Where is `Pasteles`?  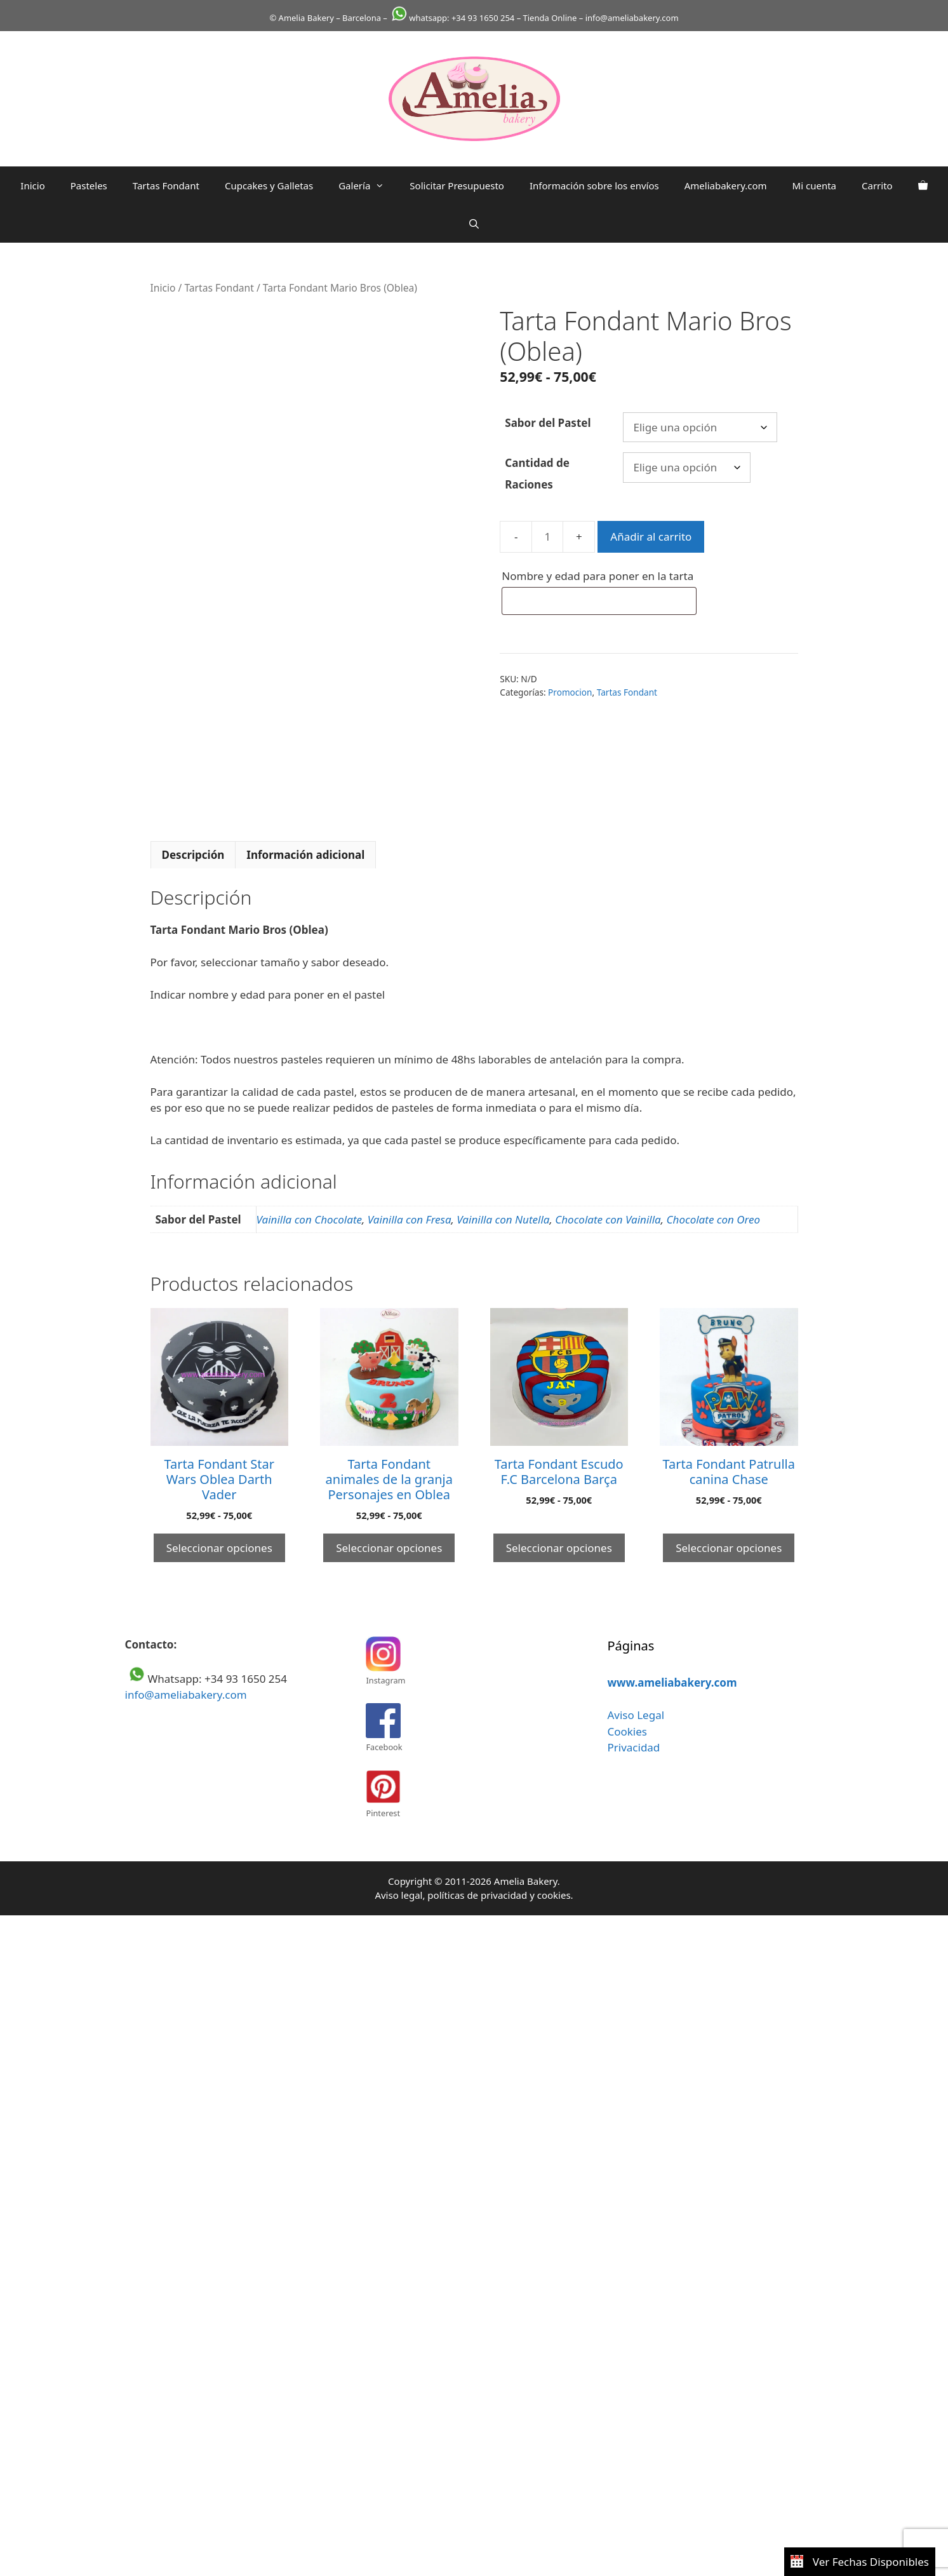 Pasteles is located at coordinates (88, 185).